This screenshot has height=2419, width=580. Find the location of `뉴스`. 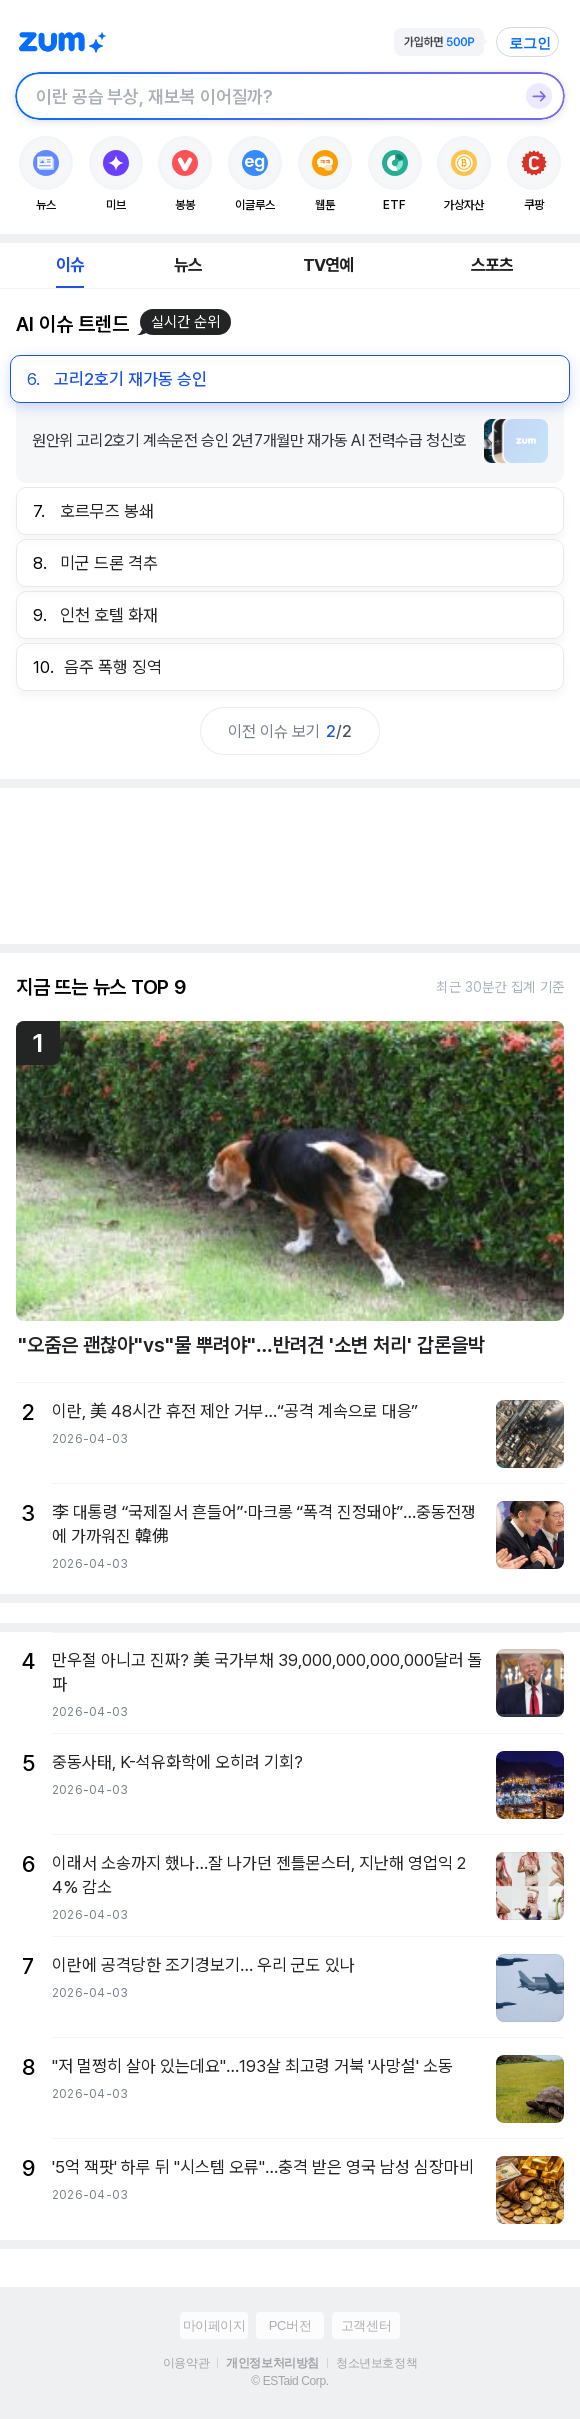

뉴스 is located at coordinates (188, 265).